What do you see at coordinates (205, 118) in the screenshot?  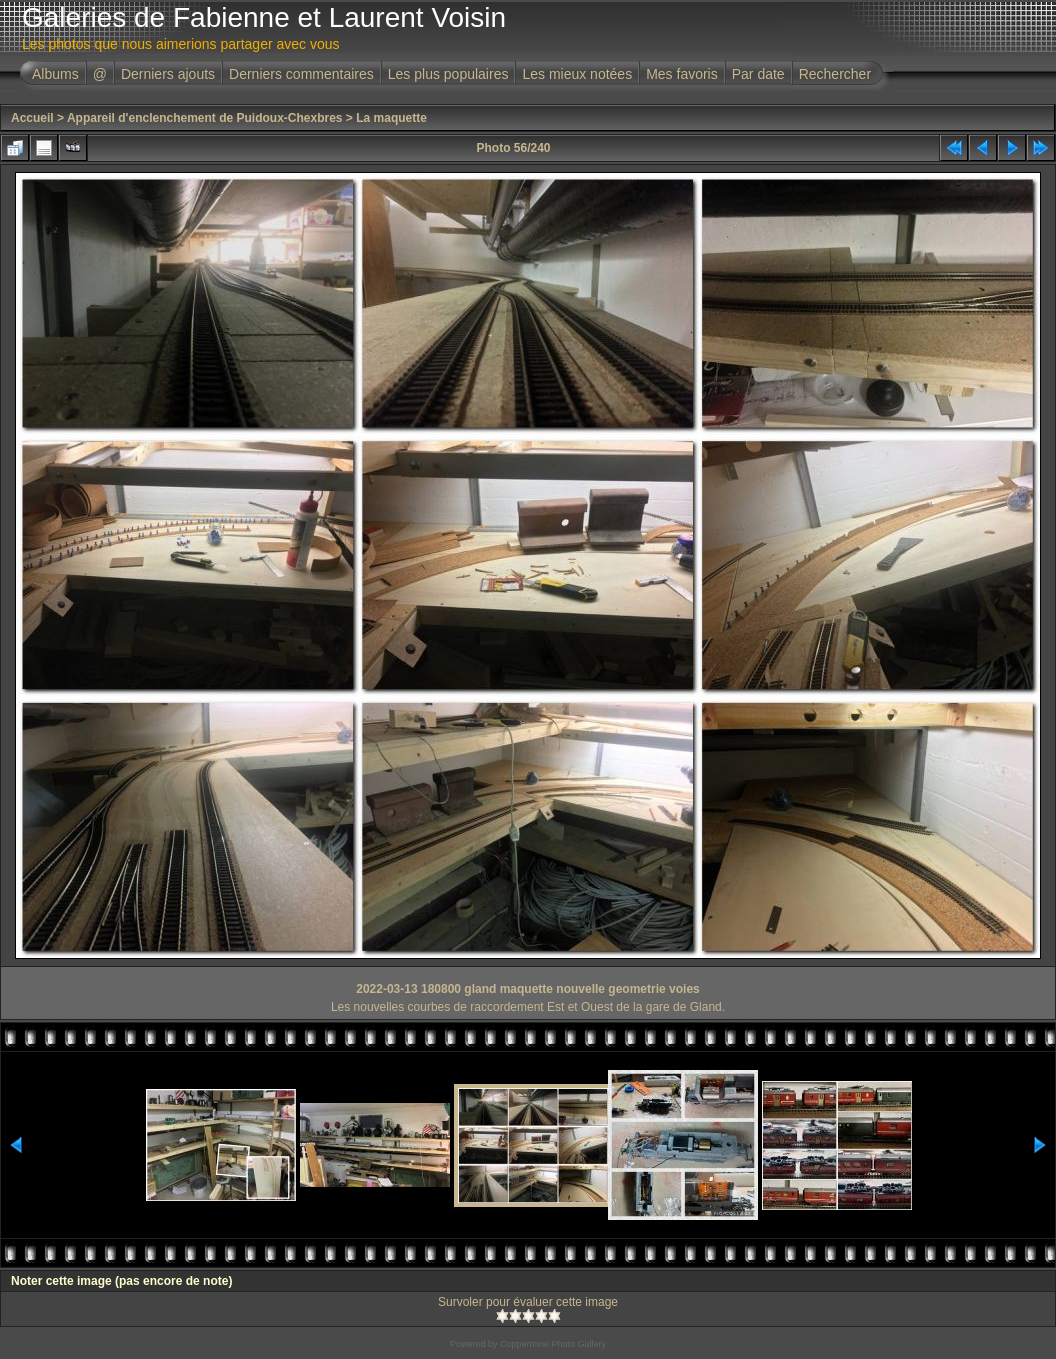 I see `Appareil d'enclenchement de Puidoux-Chexbres` at bounding box center [205, 118].